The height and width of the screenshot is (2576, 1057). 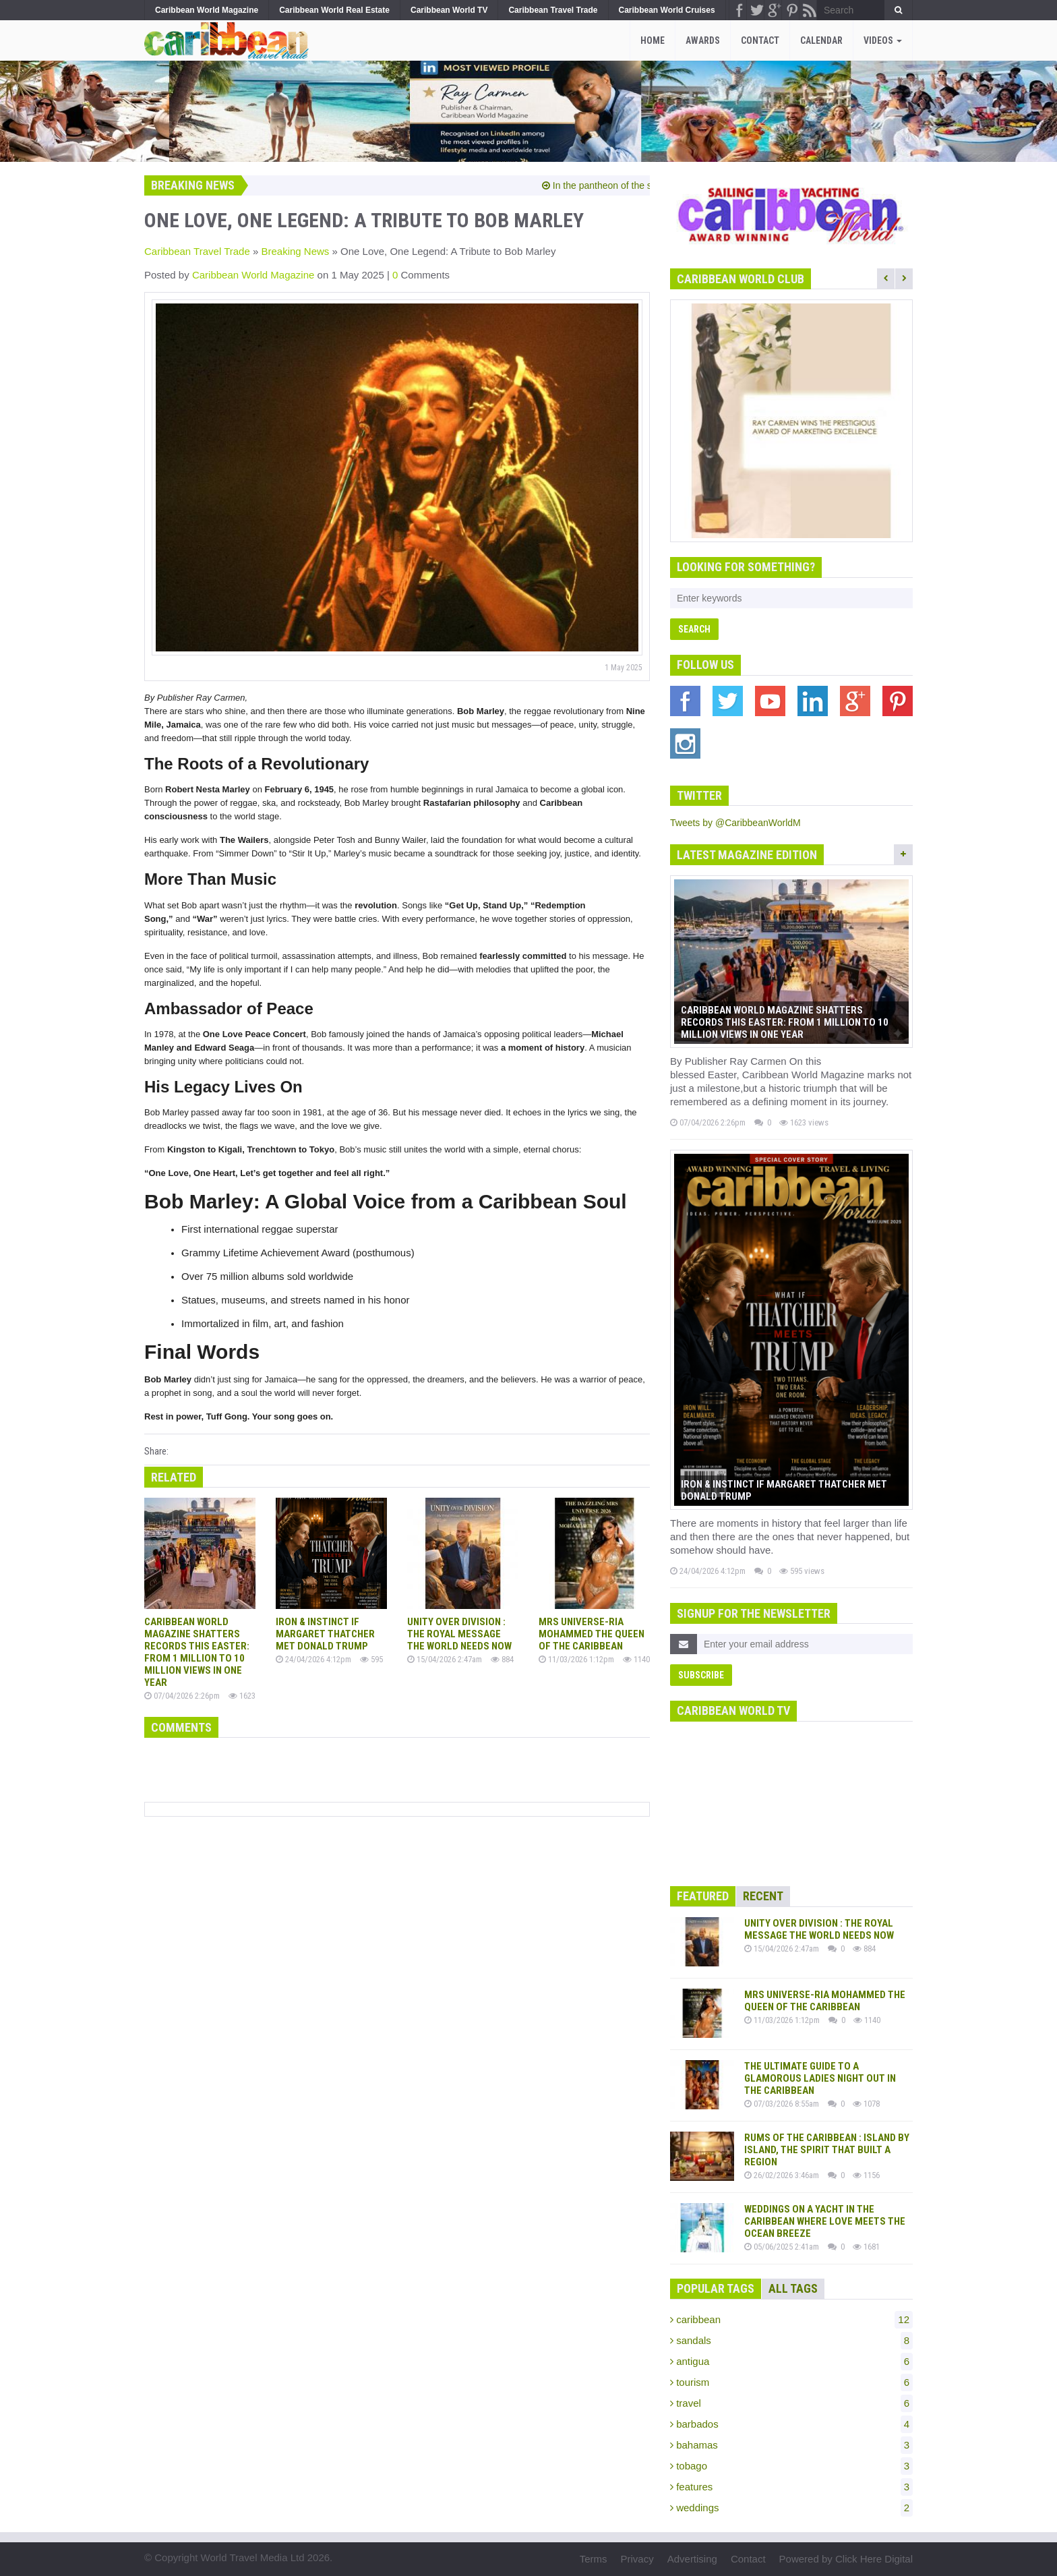 I want to click on bahamas, so click(x=791, y=2445).